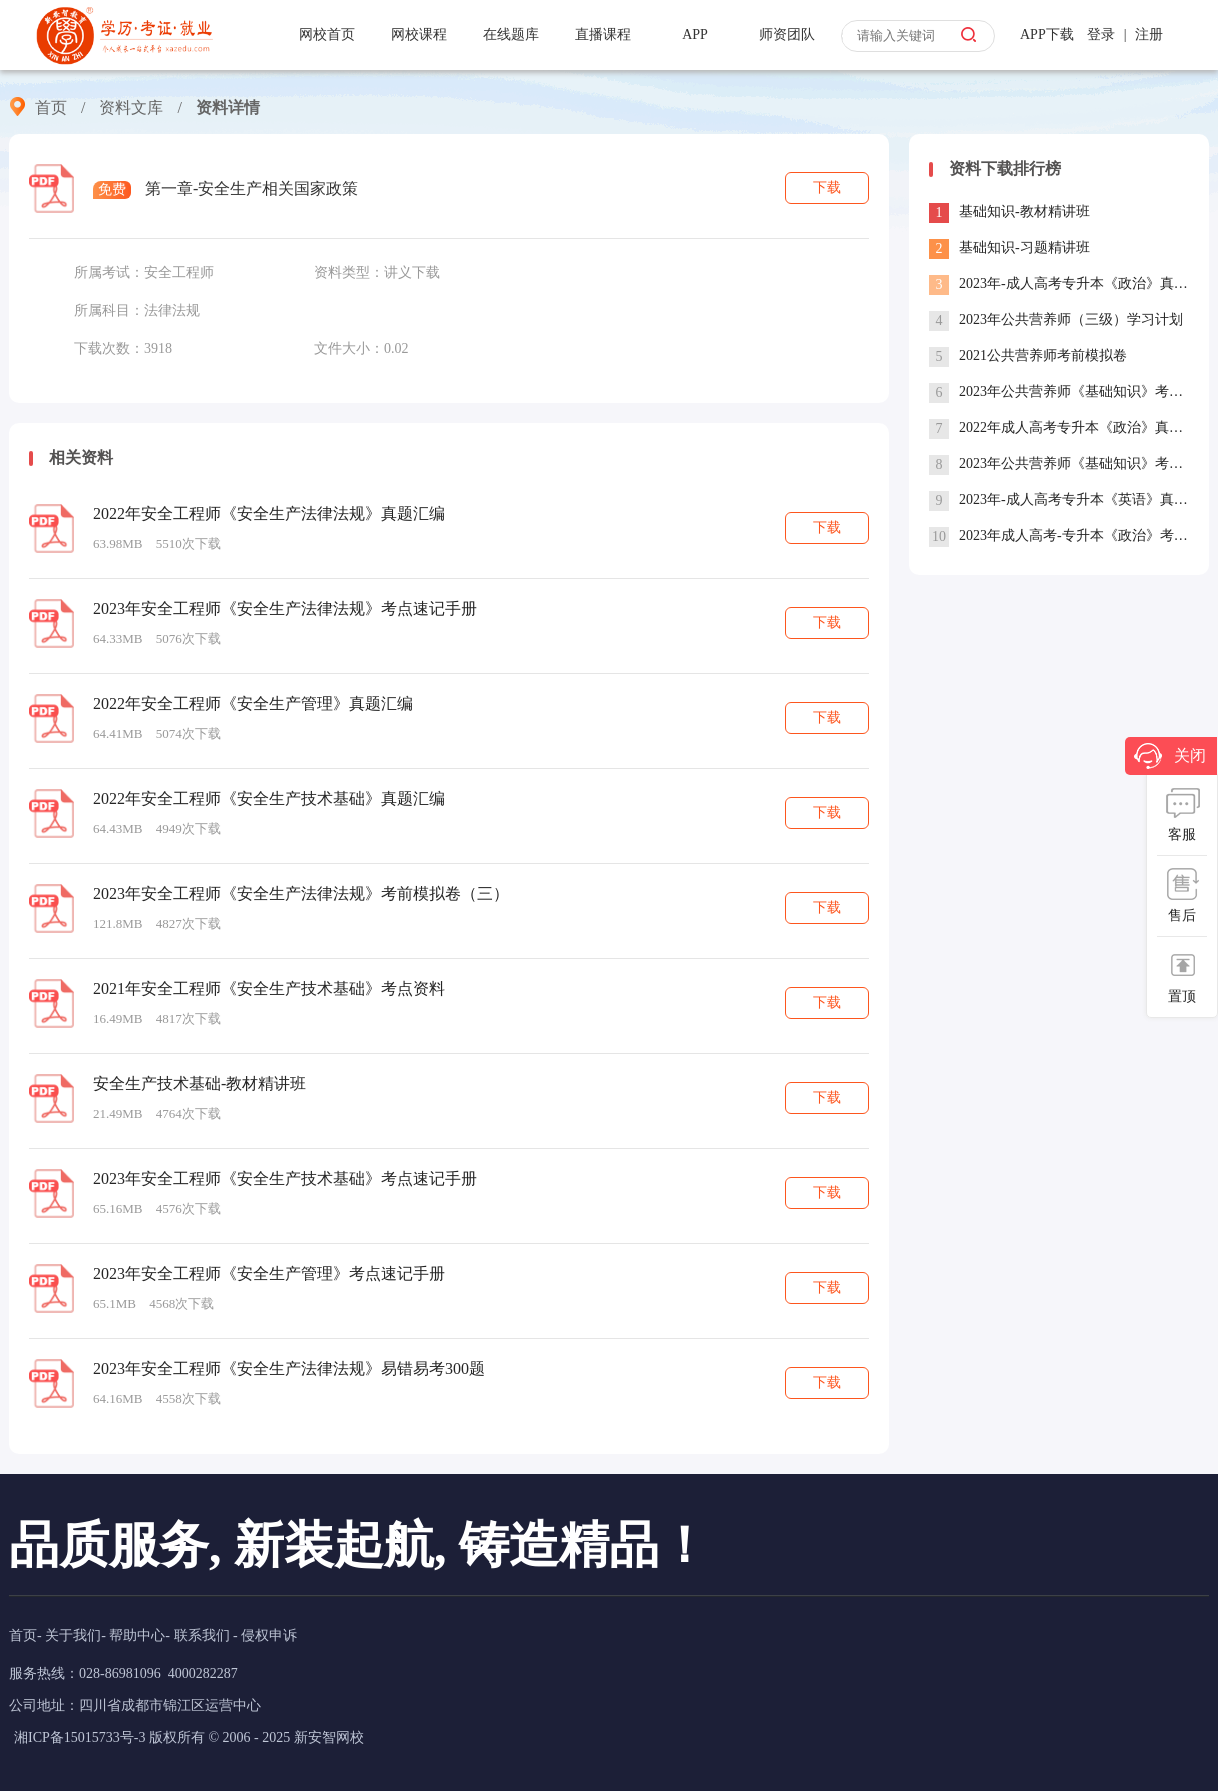 This screenshot has width=1218, height=1791. Describe the element at coordinates (787, 34) in the screenshot. I see `师资团队` at that location.